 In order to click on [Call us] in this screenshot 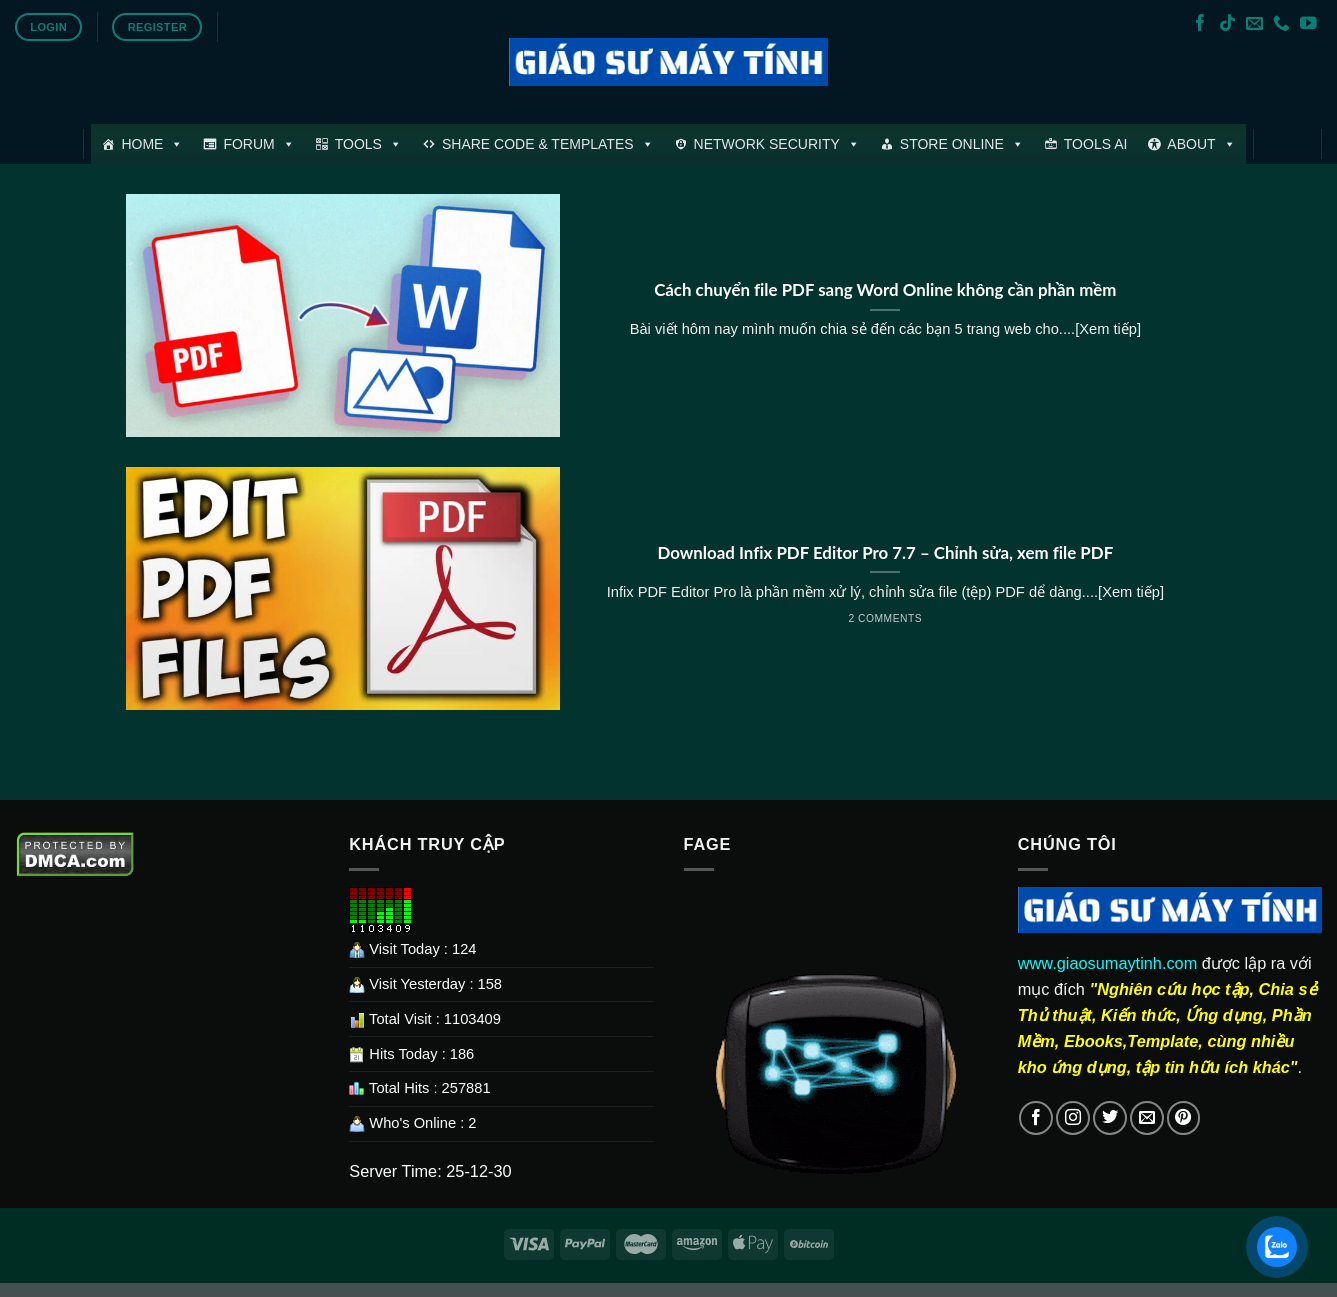, I will do `click(1281, 24)`.